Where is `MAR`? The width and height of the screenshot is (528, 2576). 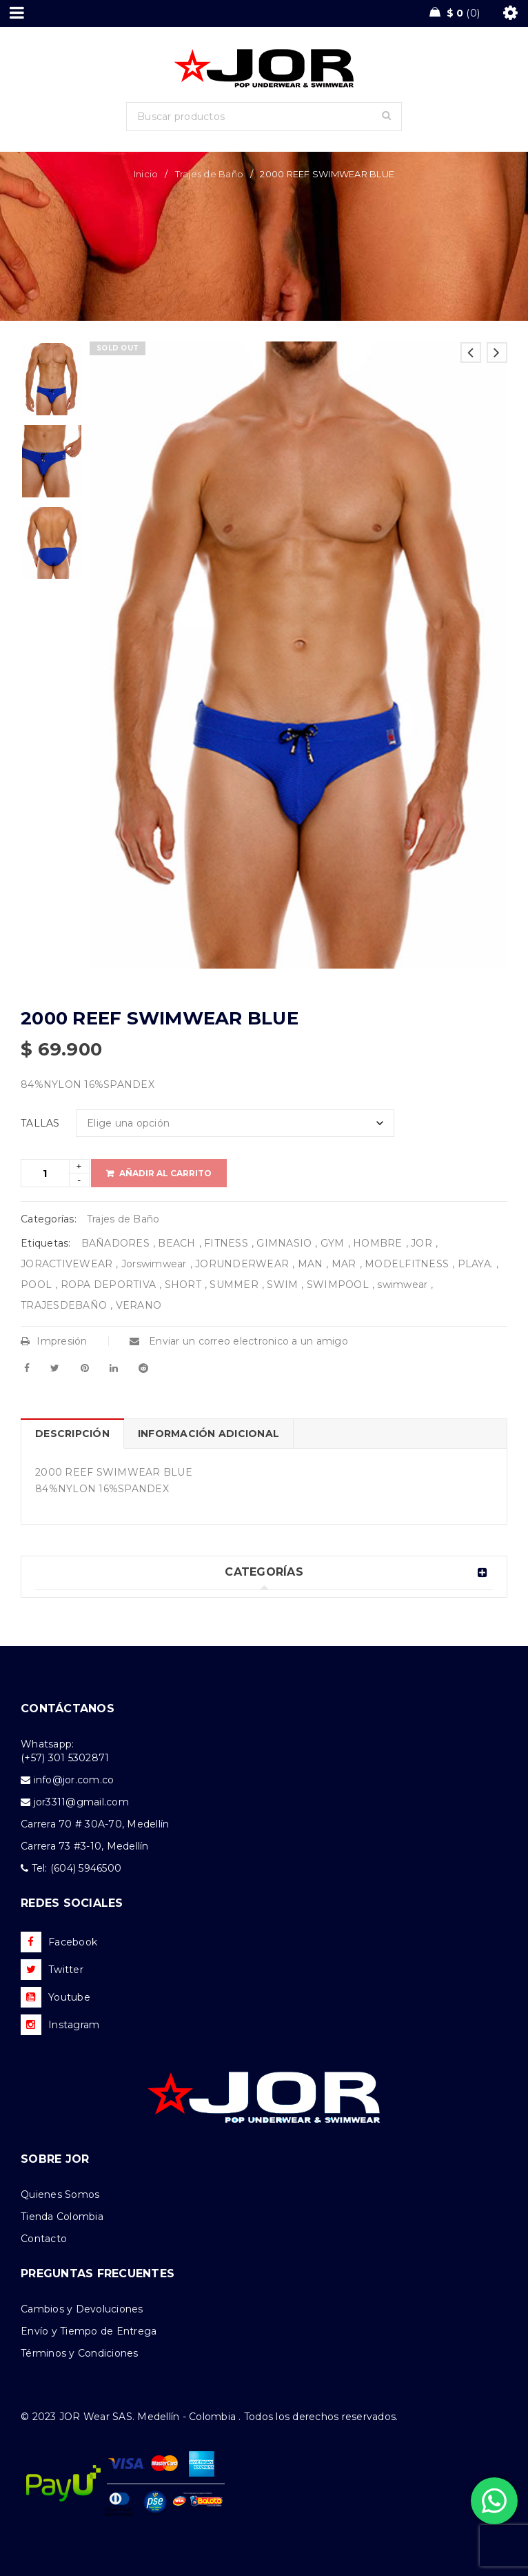
MAR is located at coordinates (344, 1264).